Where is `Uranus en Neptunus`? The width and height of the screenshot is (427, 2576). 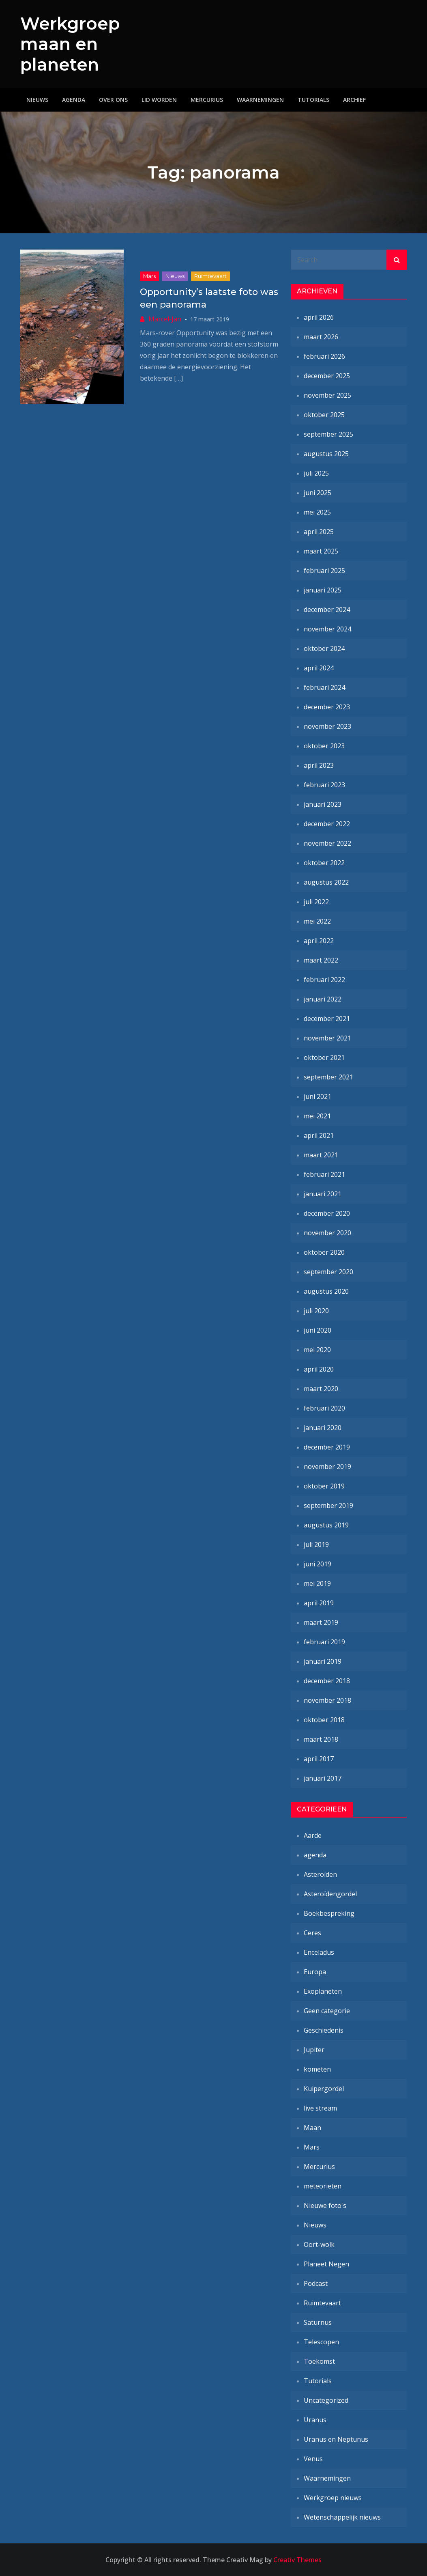
Uranus en Neptunus is located at coordinates (336, 2439).